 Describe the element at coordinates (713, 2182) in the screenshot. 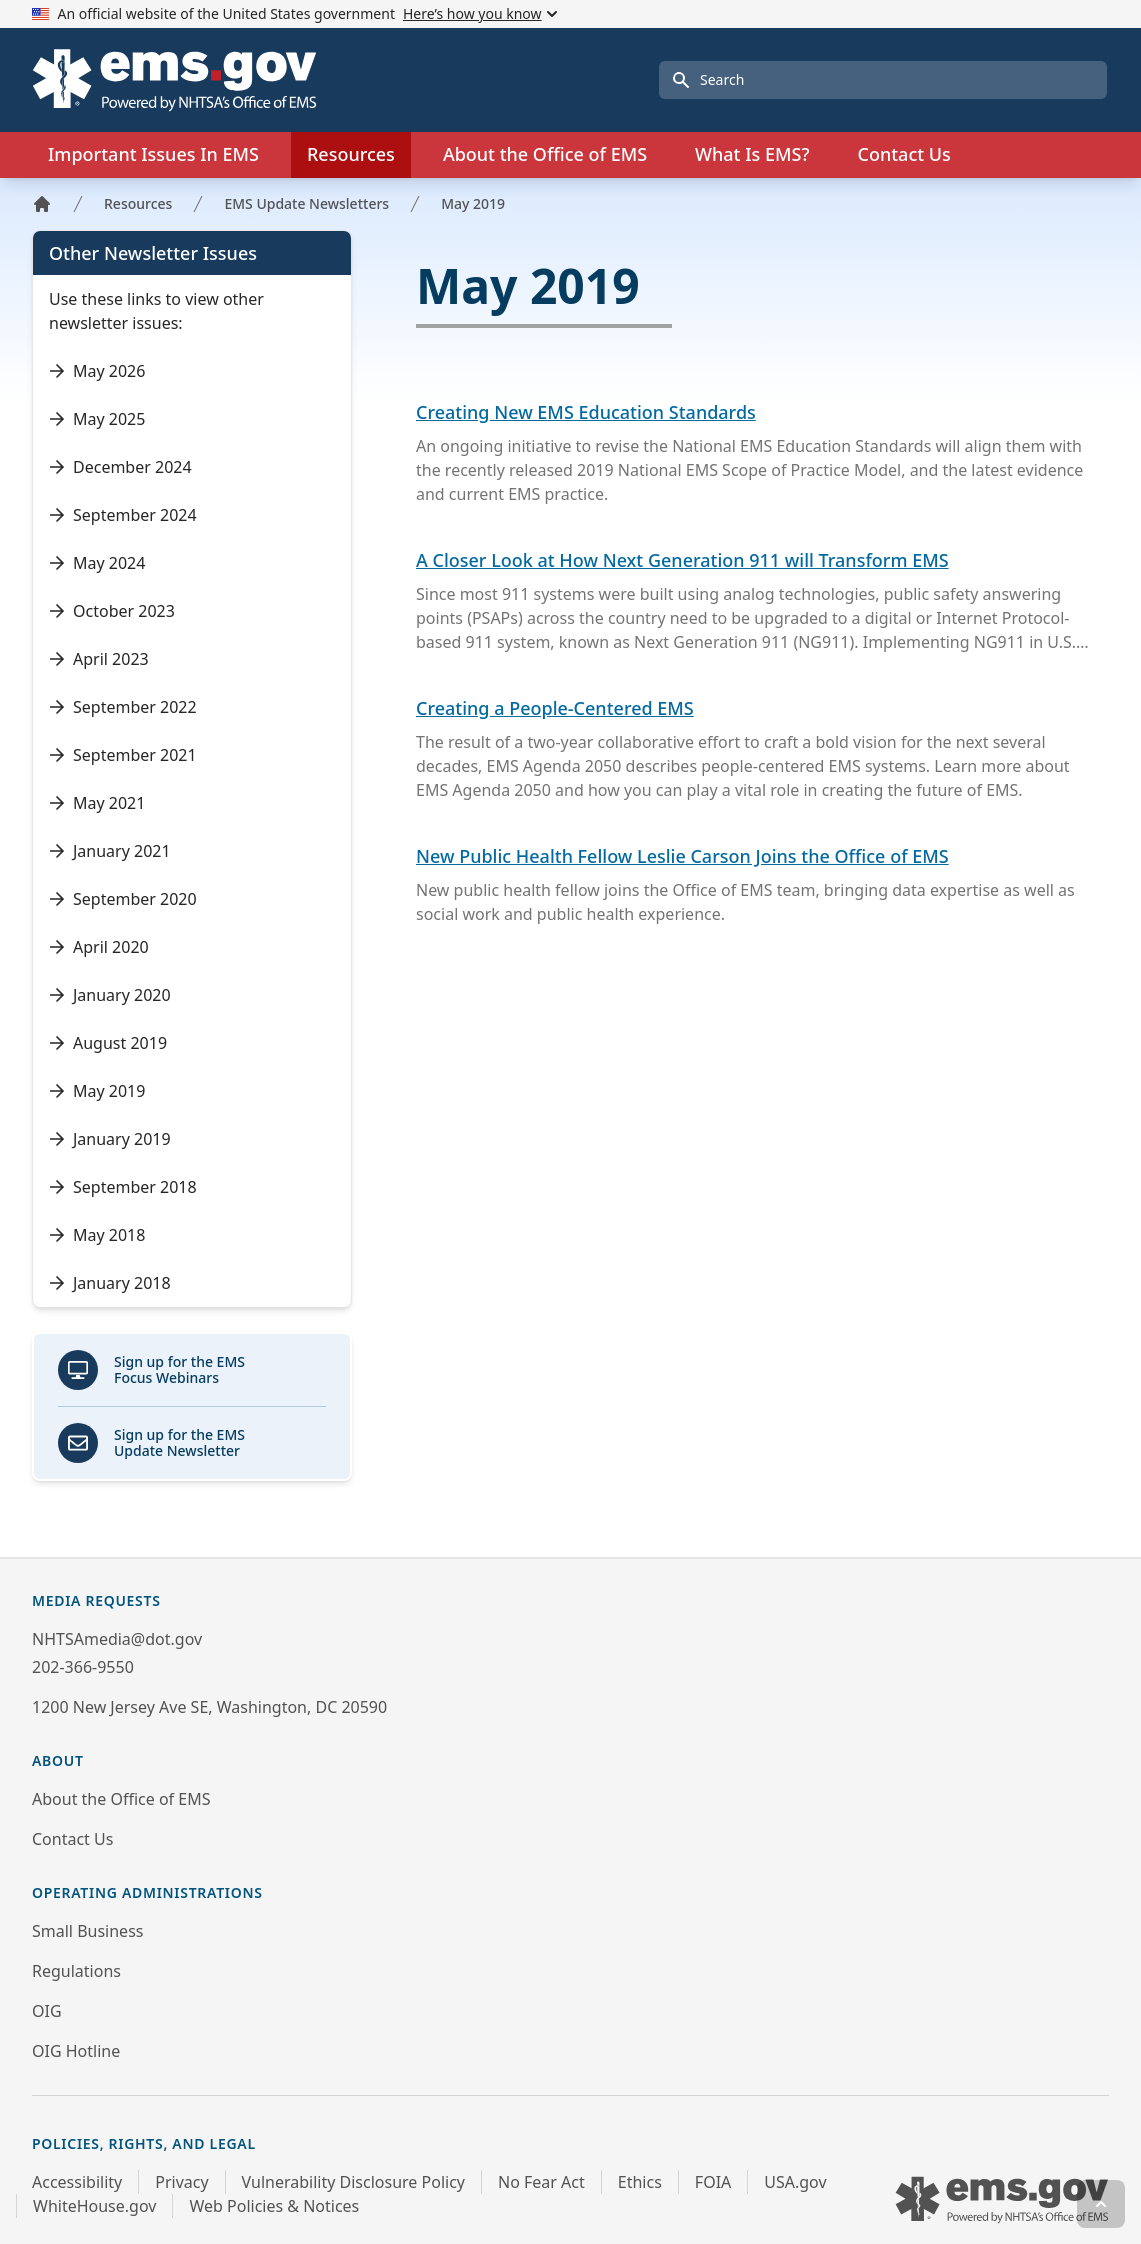

I see `FOIA` at that location.